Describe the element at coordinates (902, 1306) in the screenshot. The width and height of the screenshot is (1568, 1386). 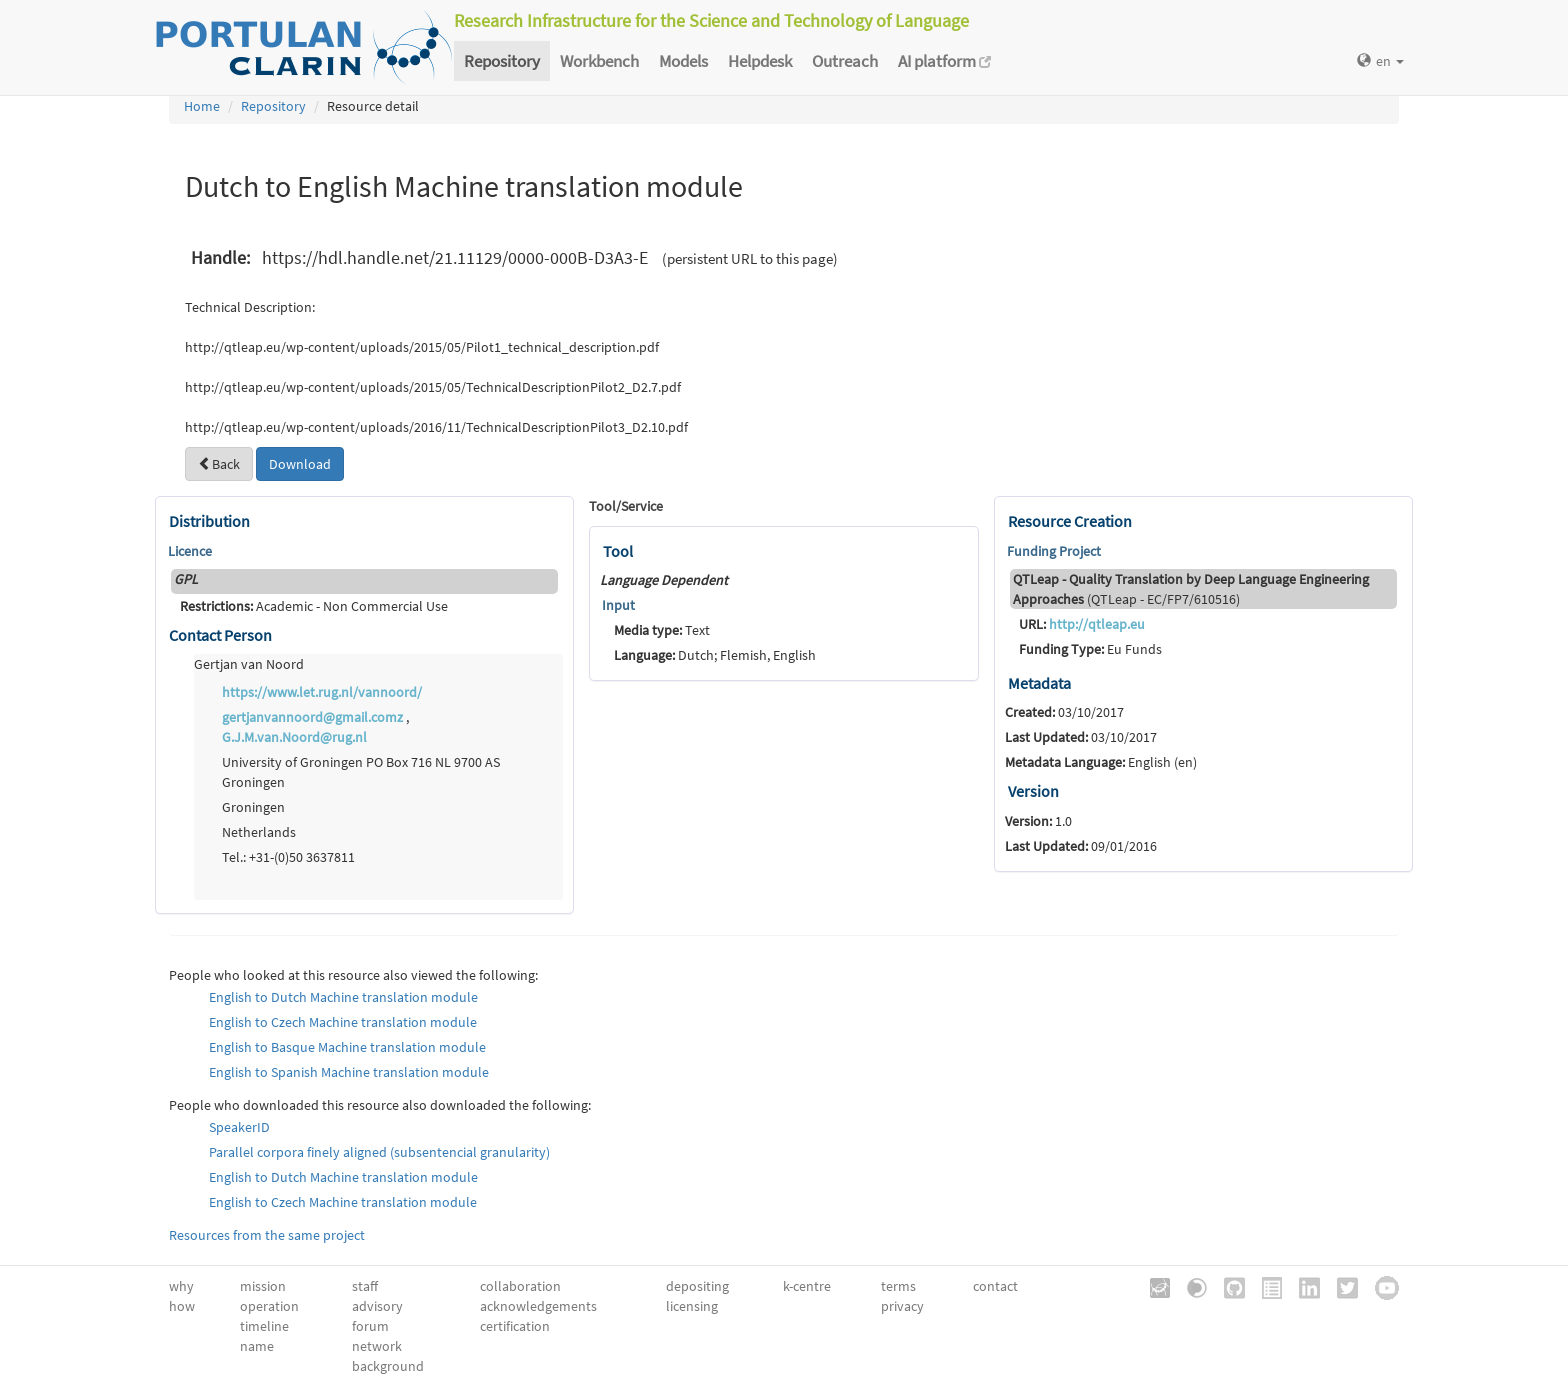
I see `privacy` at that location.